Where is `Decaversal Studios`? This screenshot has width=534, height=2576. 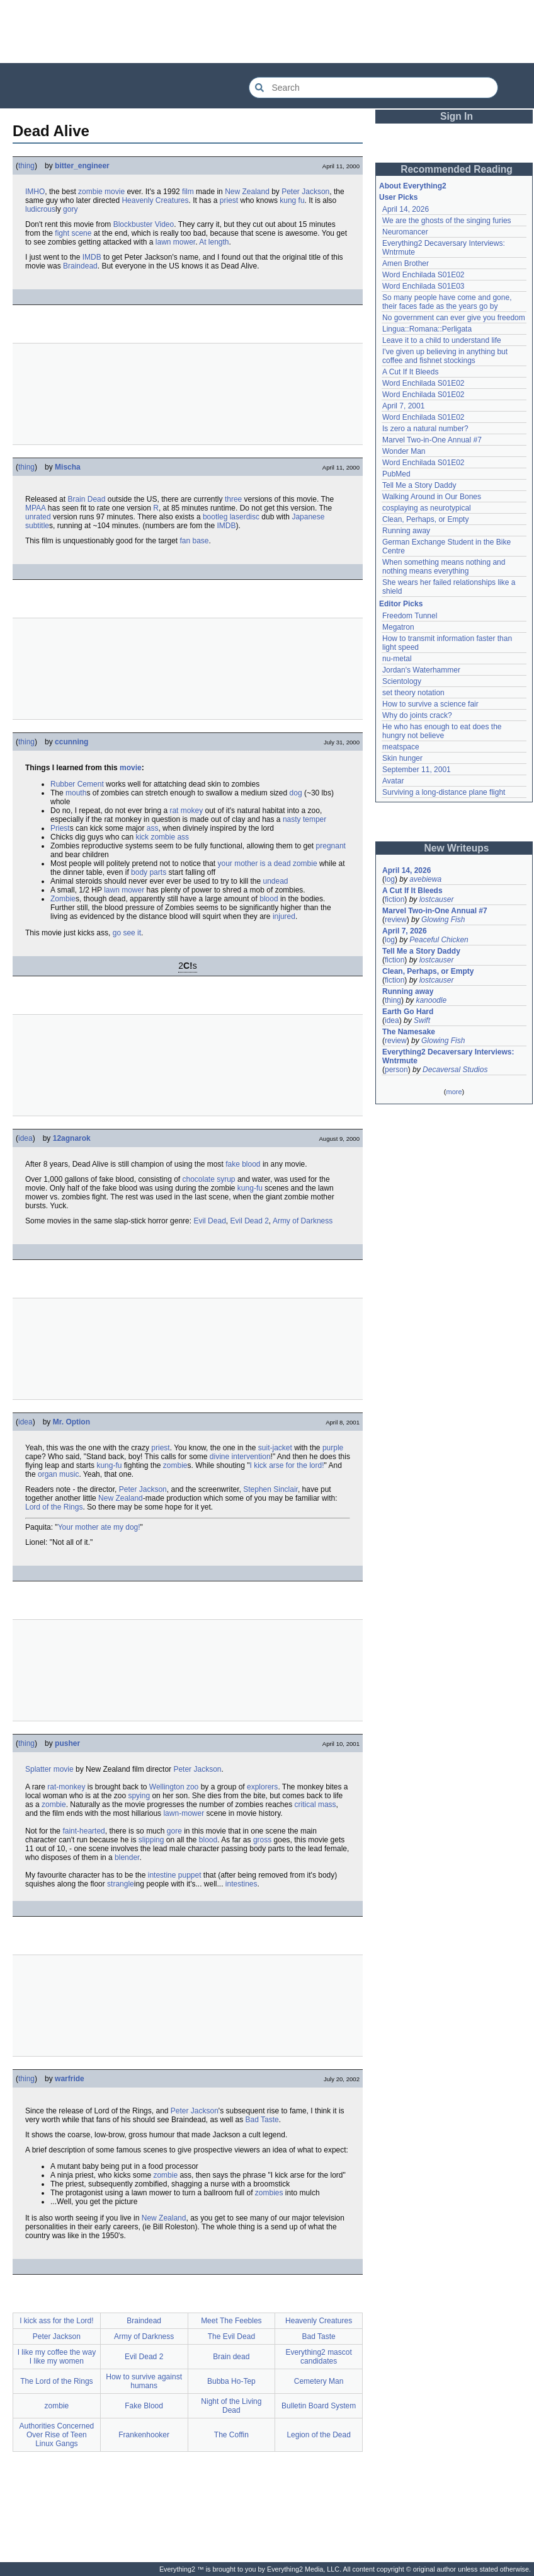 Decaversal Studios is located at coordinates (455, 1069).